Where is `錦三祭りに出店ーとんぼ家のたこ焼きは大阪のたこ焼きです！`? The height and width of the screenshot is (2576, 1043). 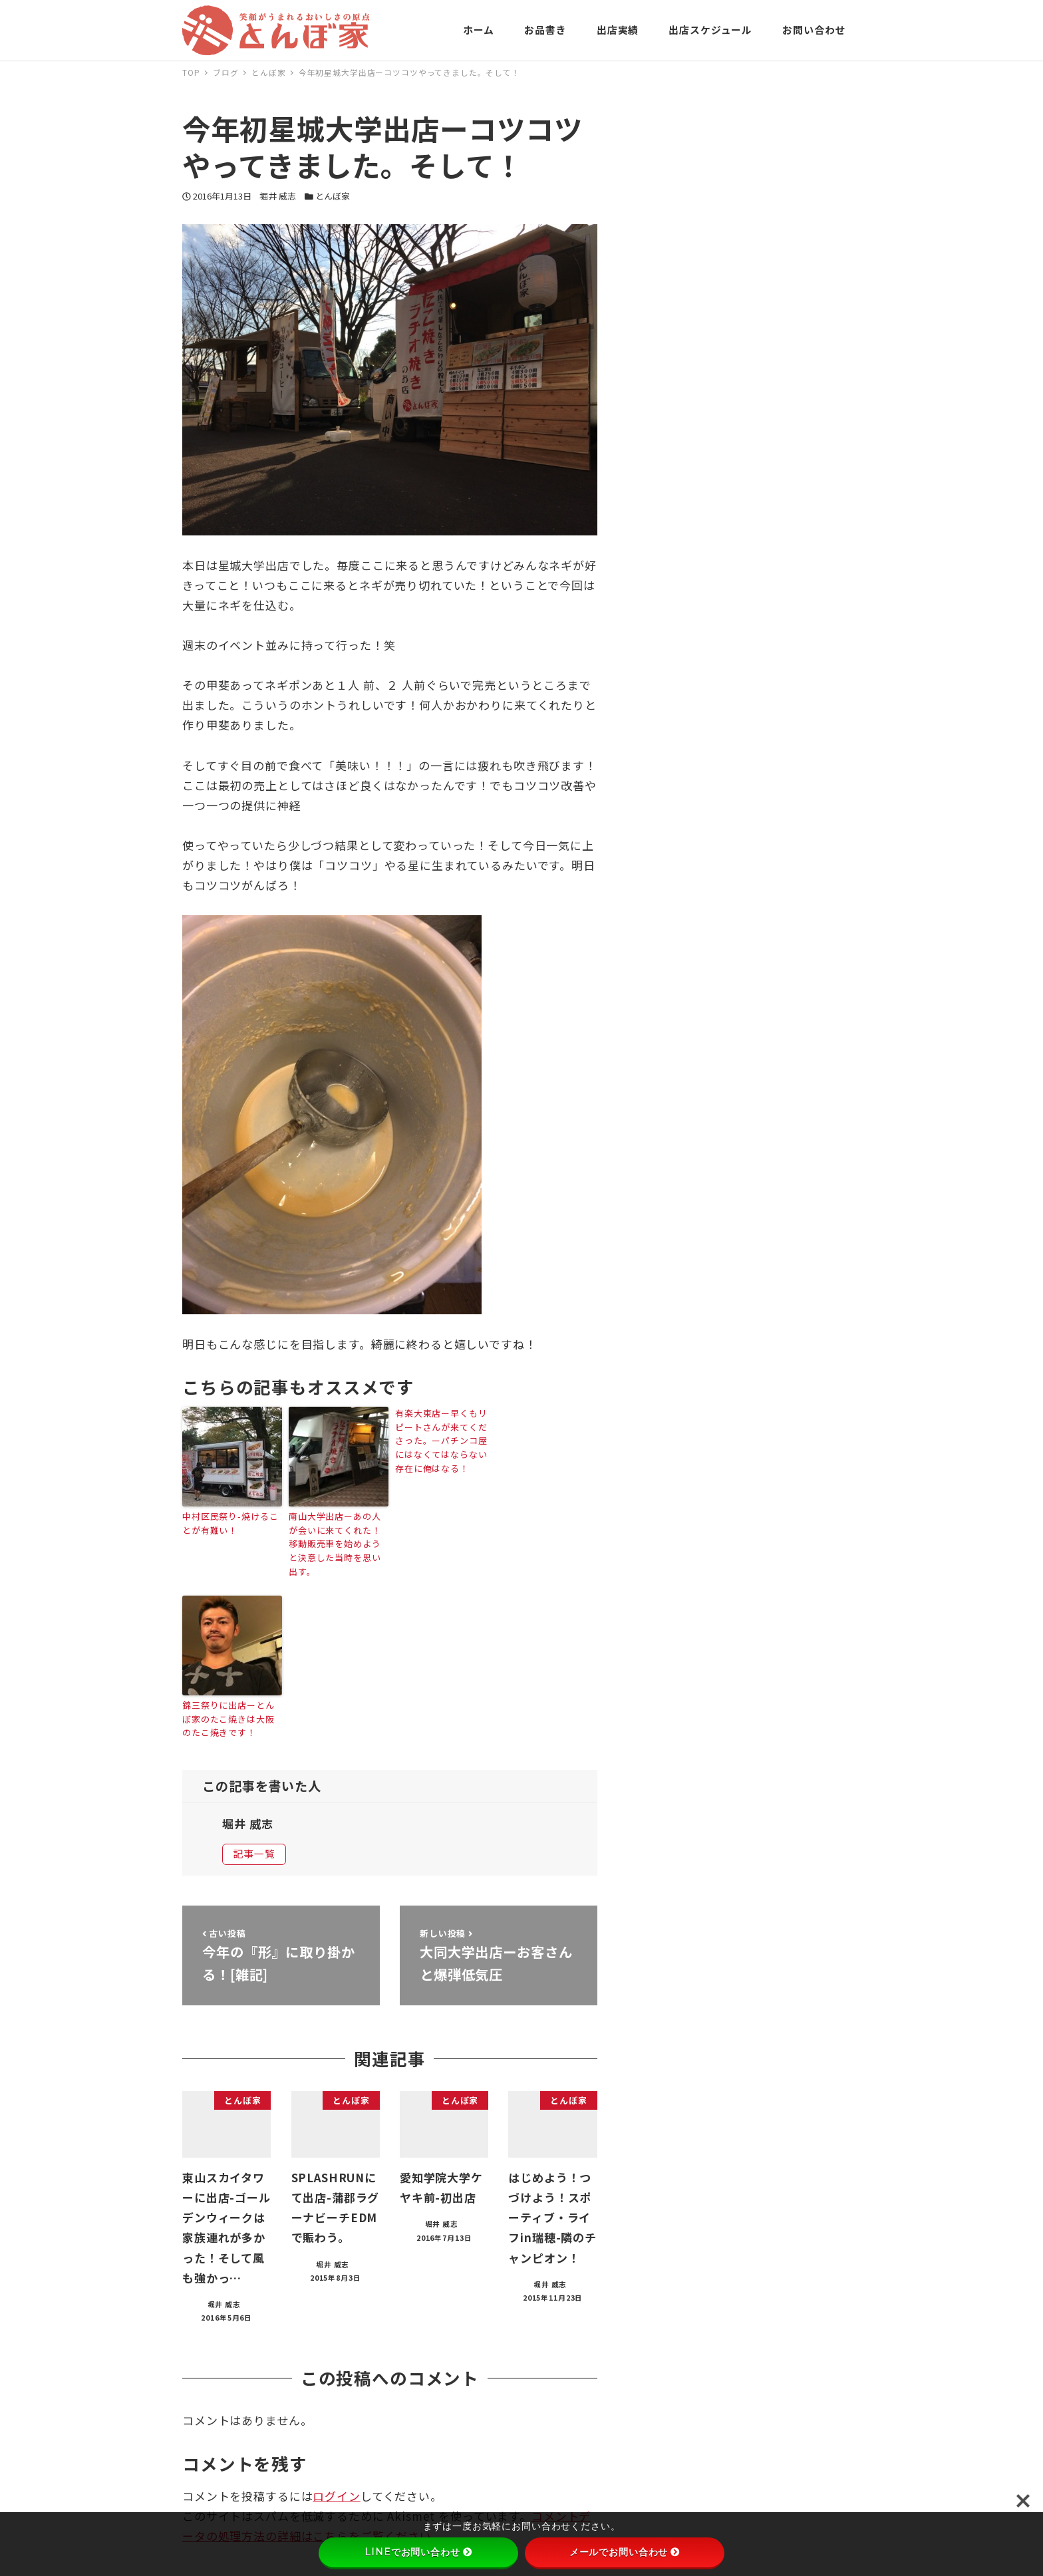
錦三祭りに出店ーとんぼ家のたこ焼きは大阪のたこ焼きです！ is located at coordinates (228, 1719).